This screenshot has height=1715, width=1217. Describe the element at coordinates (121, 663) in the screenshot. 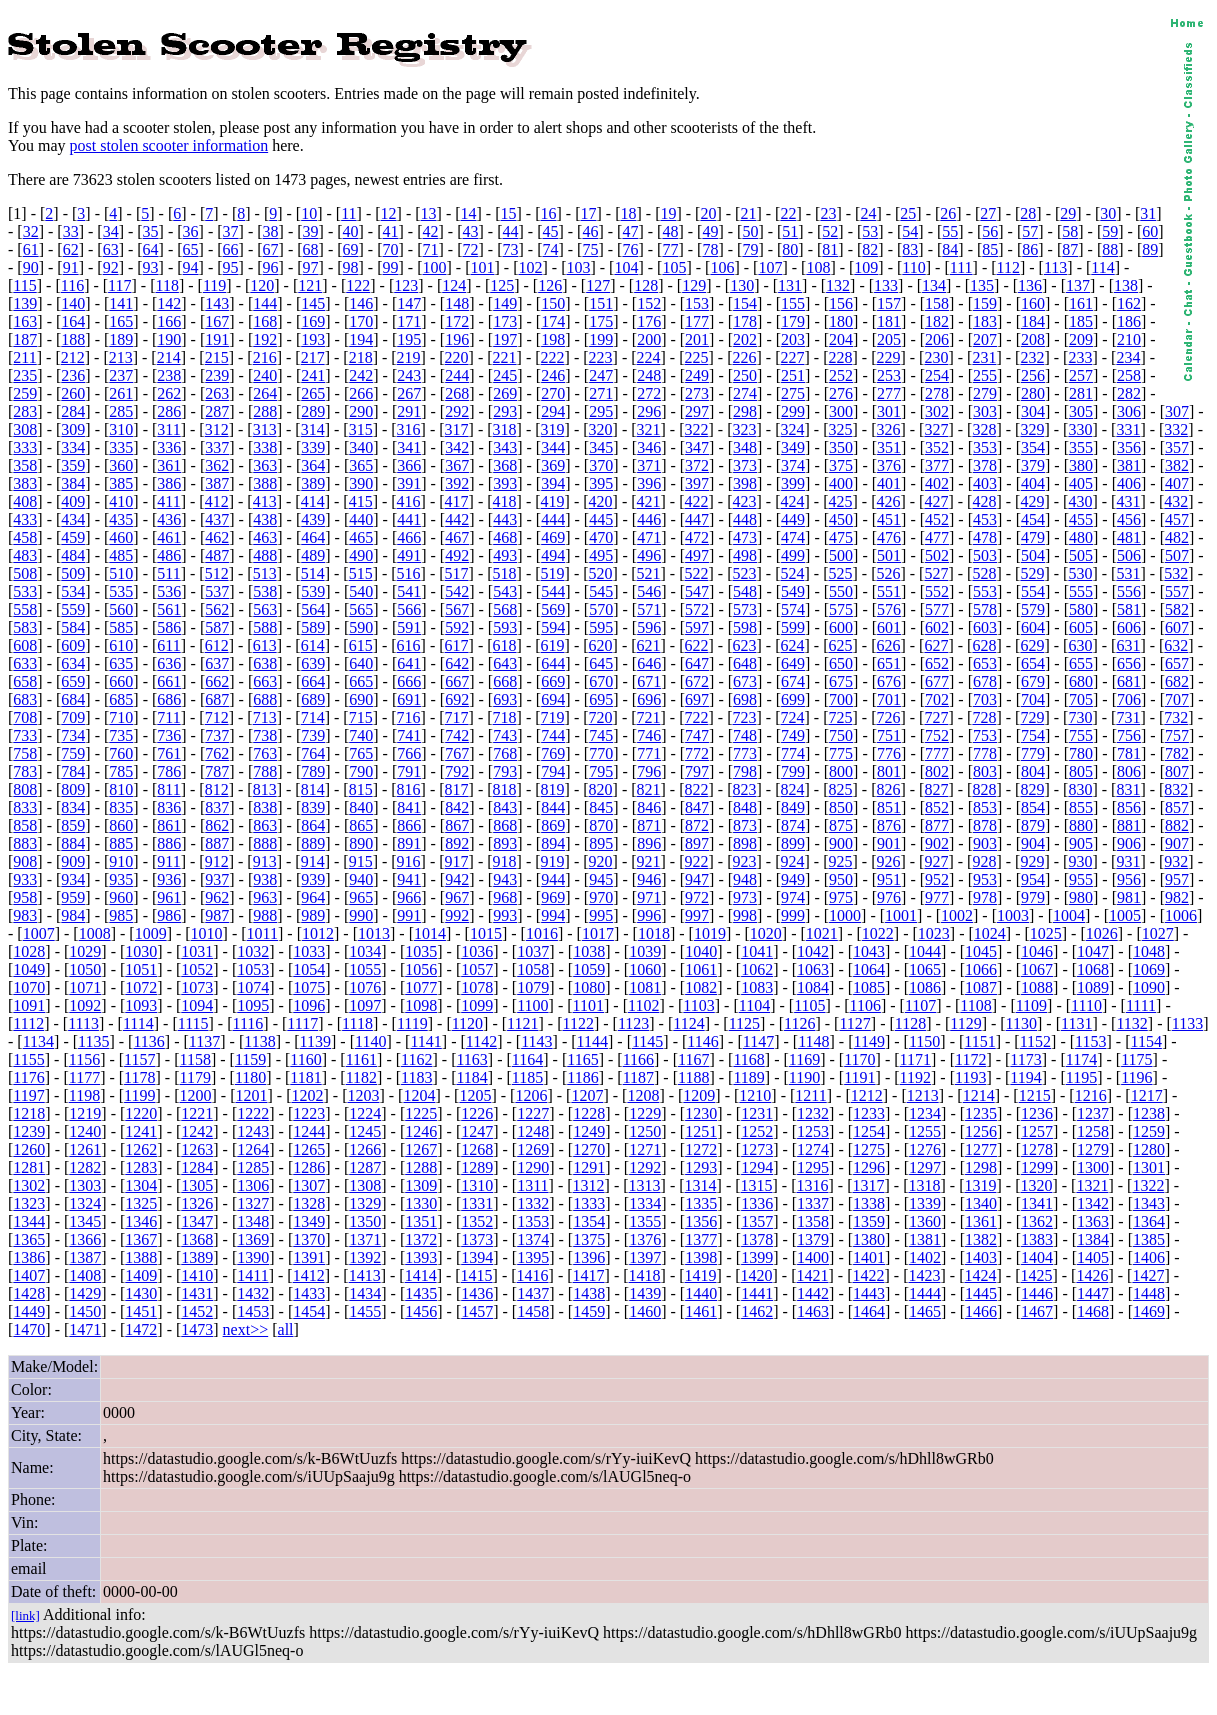

I see `635` at that location.